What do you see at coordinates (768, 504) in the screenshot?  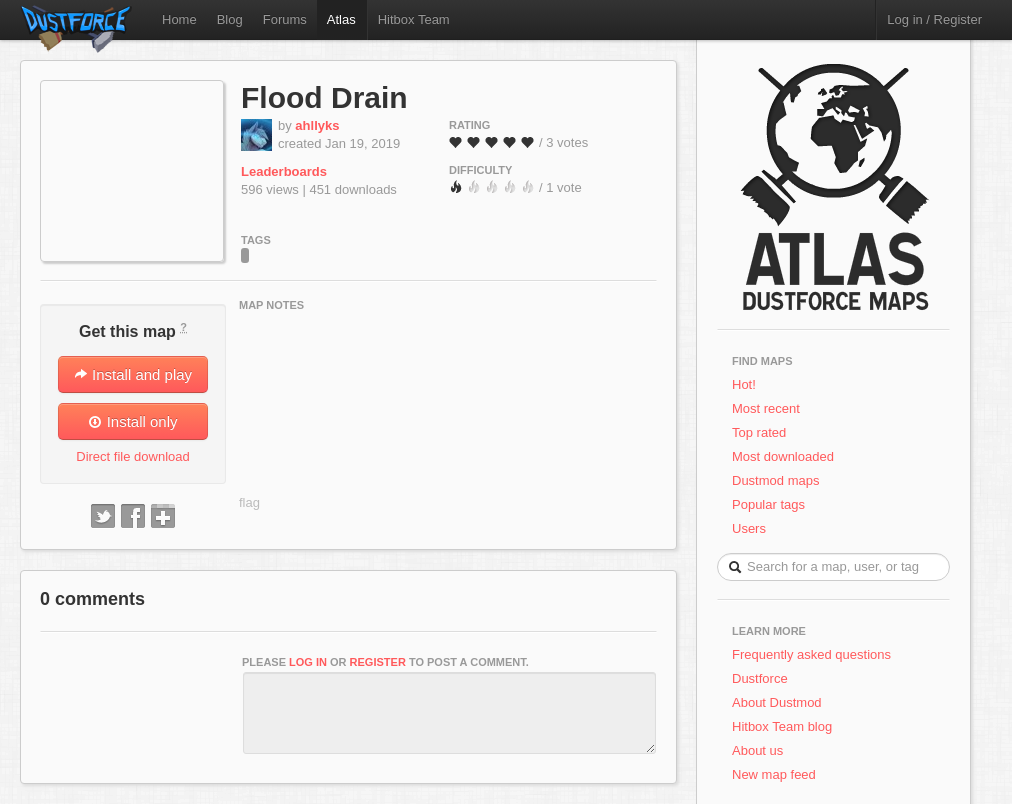 I see `Popular tags` at bounding box center [768, 504].